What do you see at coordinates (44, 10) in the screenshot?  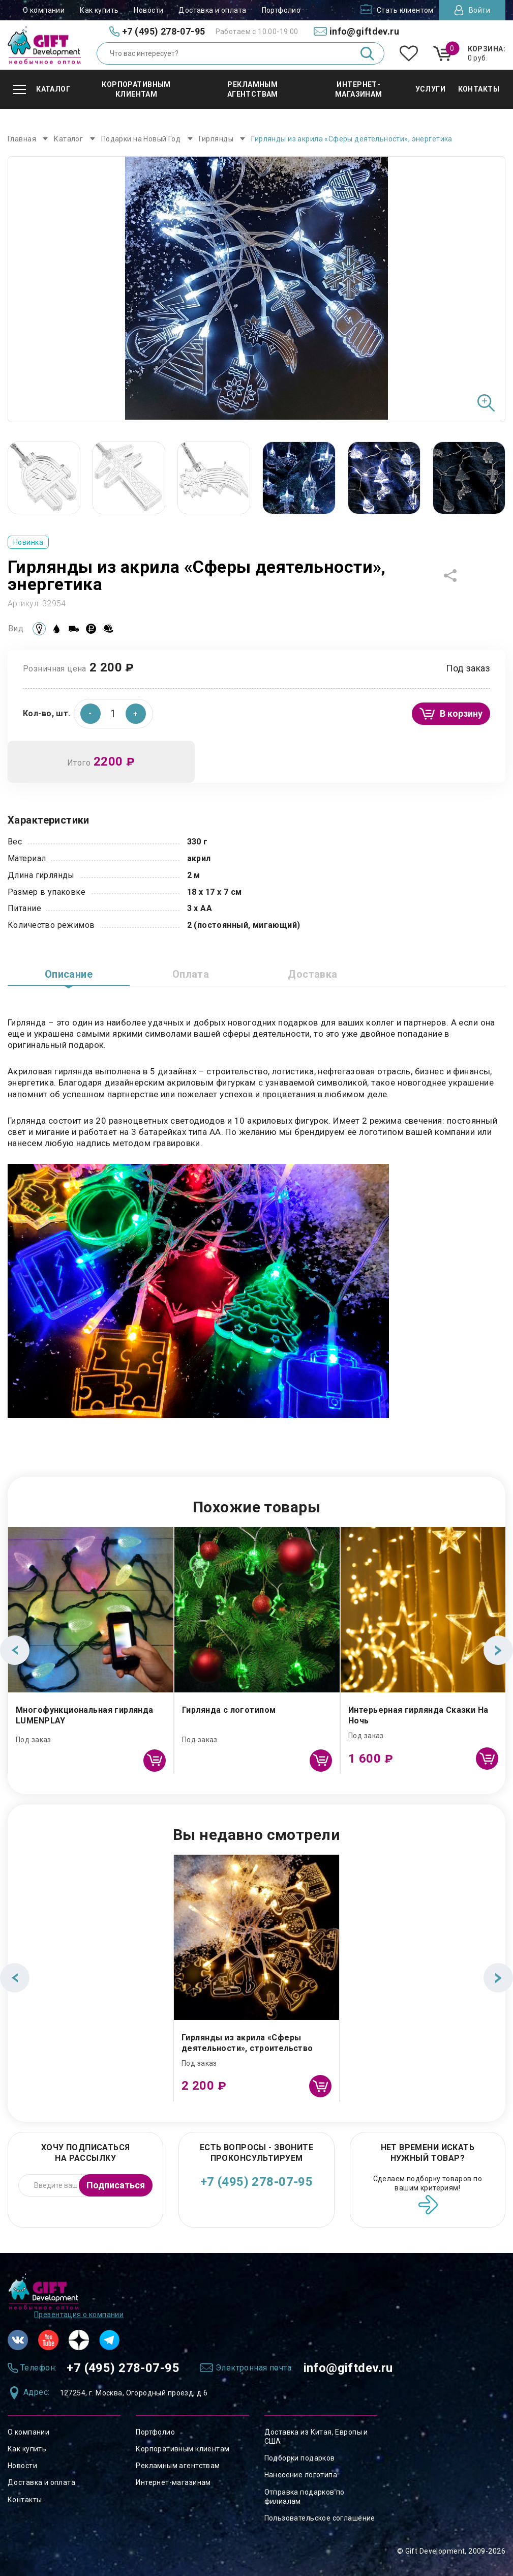 I see `О компании` at bounding box center [44, 10].